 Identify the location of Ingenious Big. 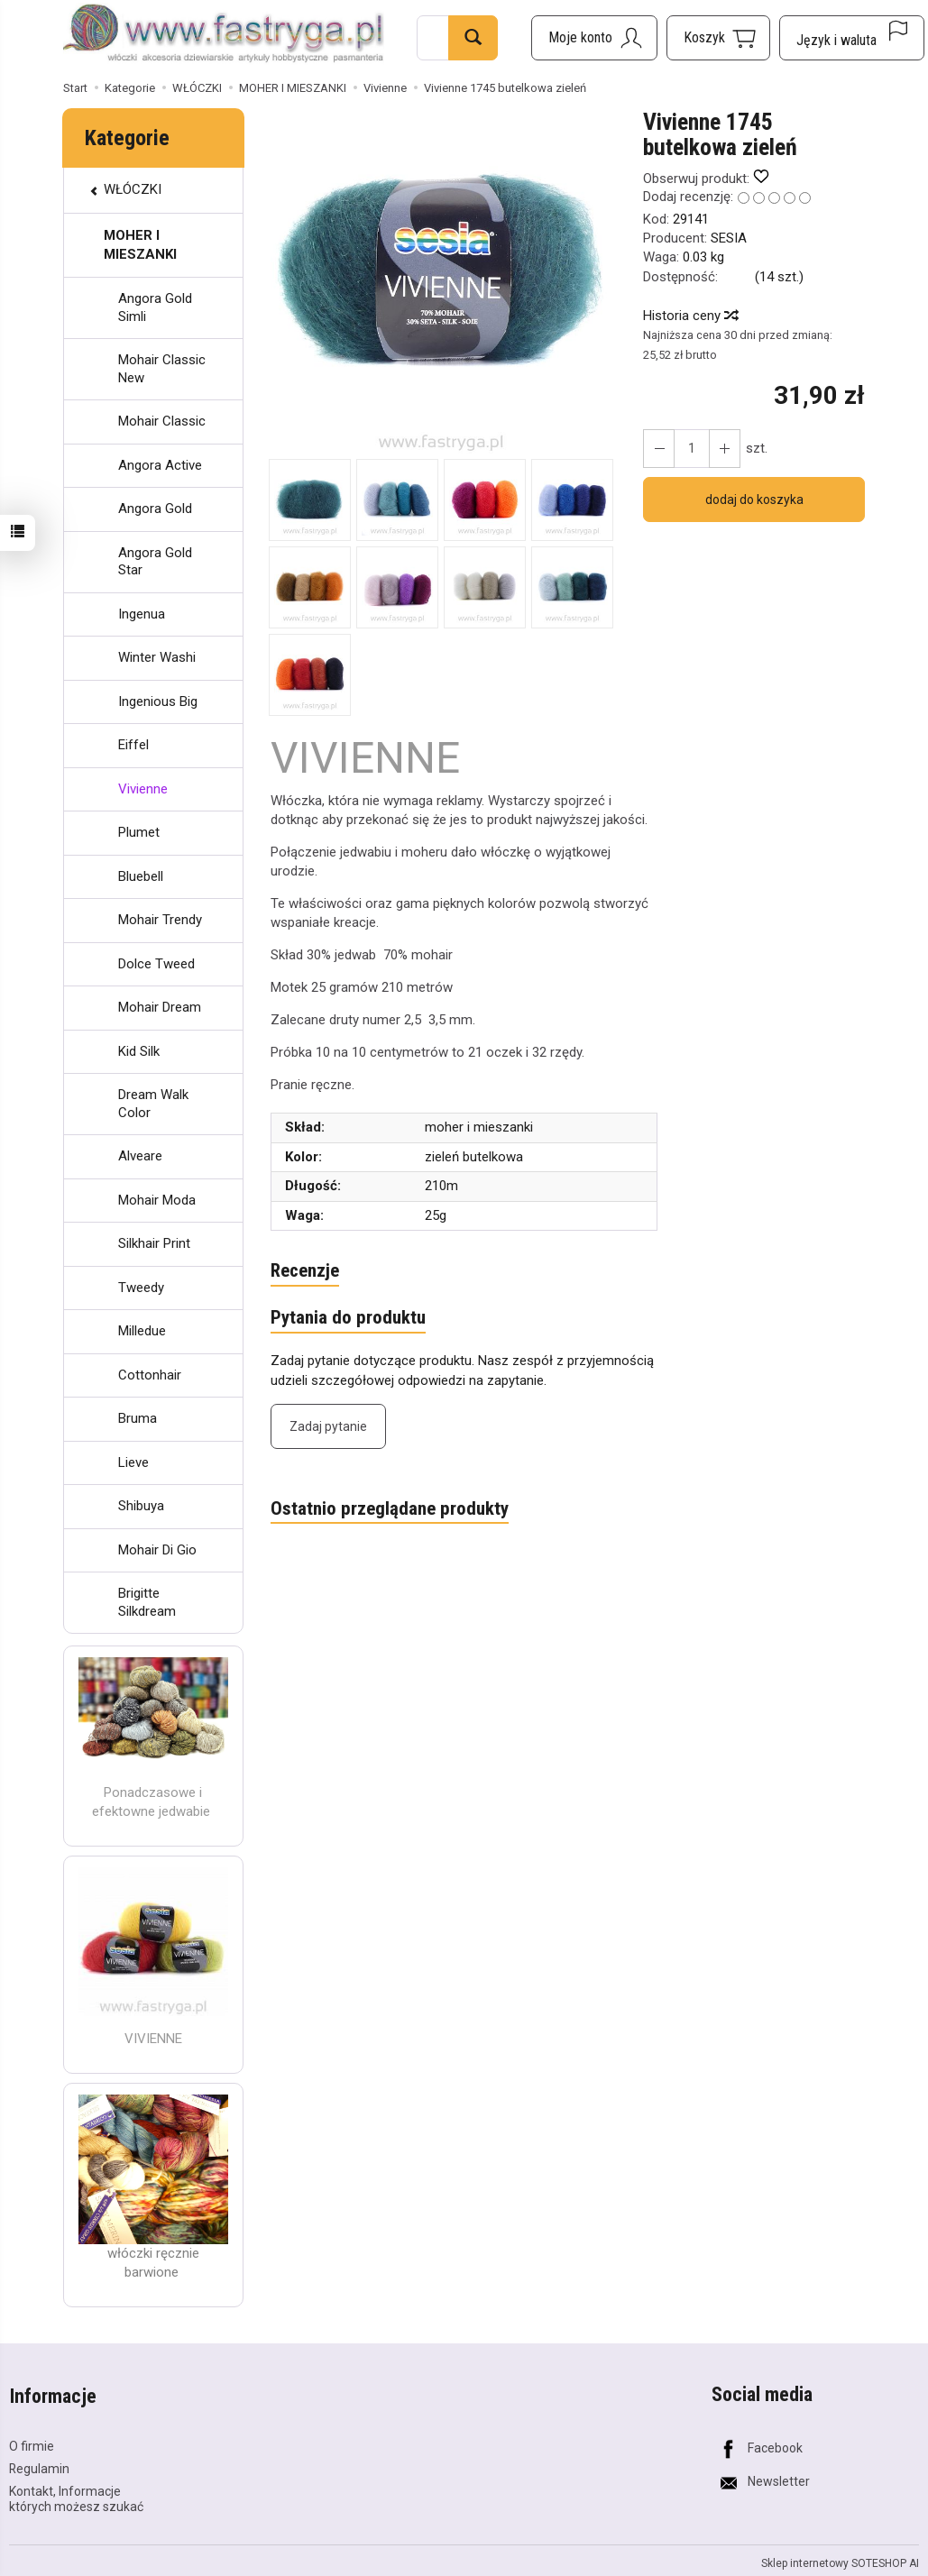
(158, 701).